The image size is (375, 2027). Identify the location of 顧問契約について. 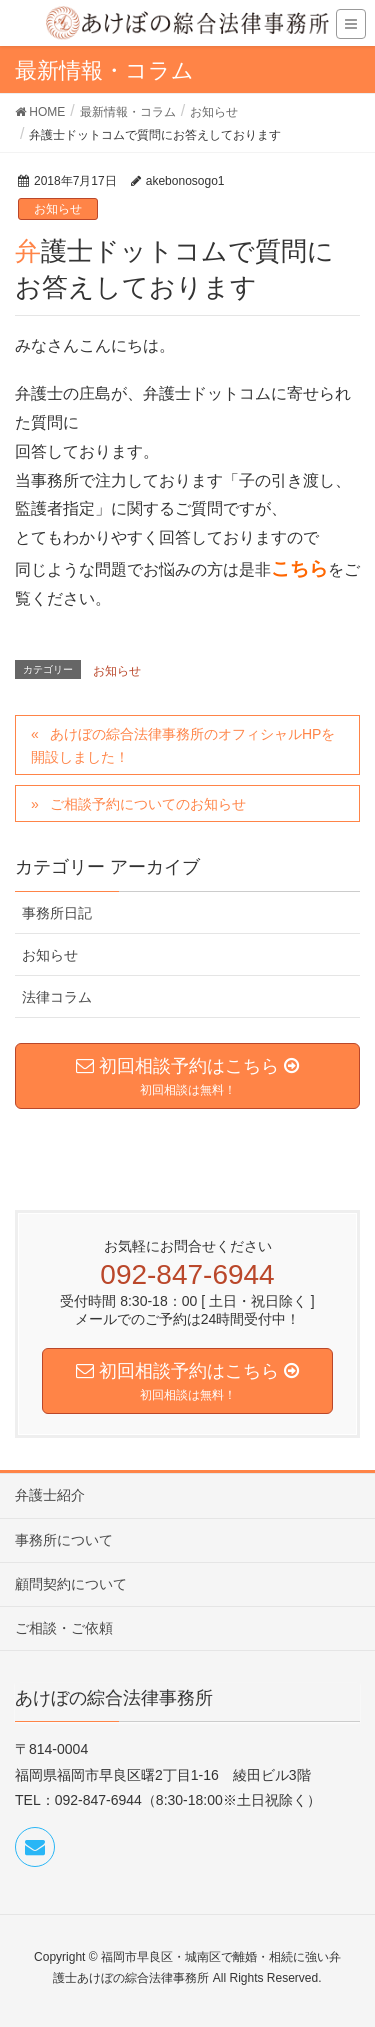
(71, 1584).